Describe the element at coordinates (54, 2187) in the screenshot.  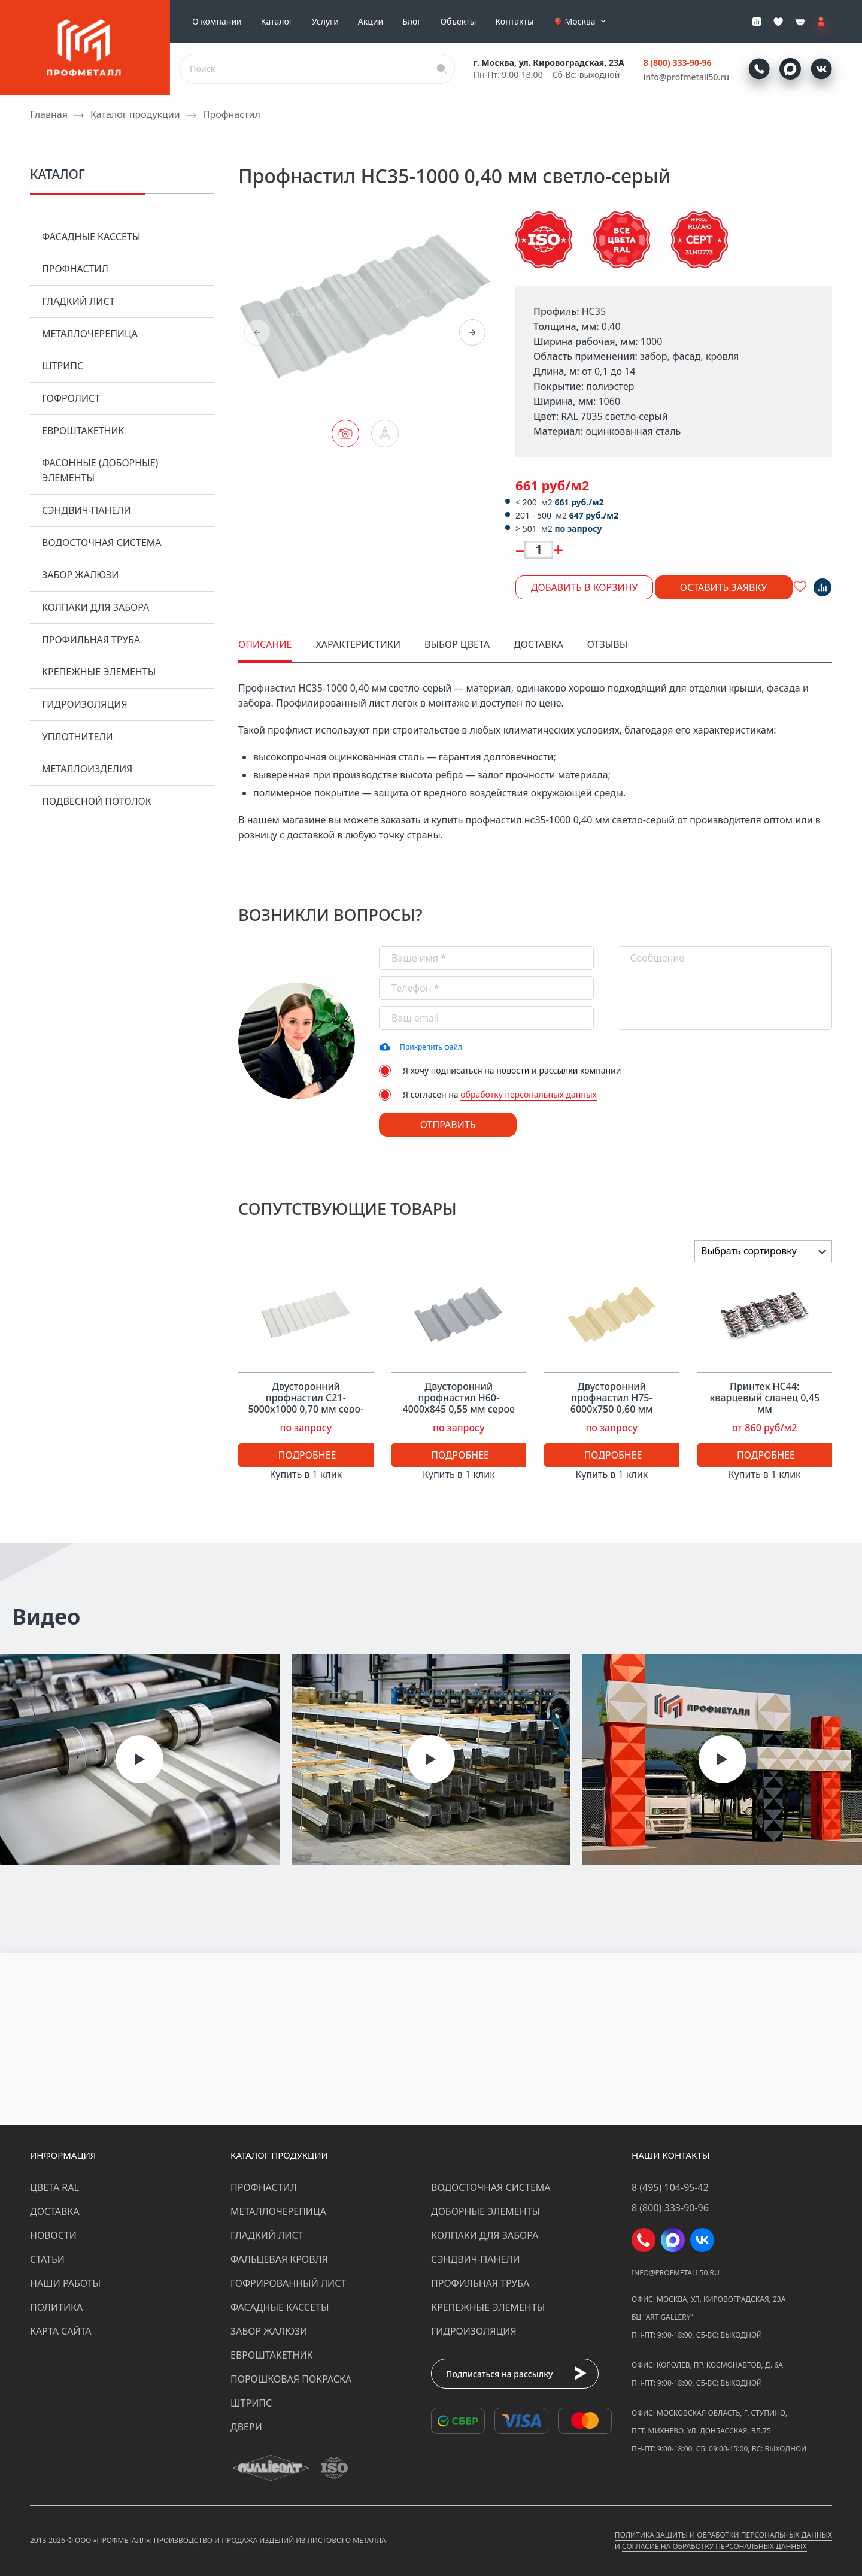
I see `Цвета RAL` at that location.